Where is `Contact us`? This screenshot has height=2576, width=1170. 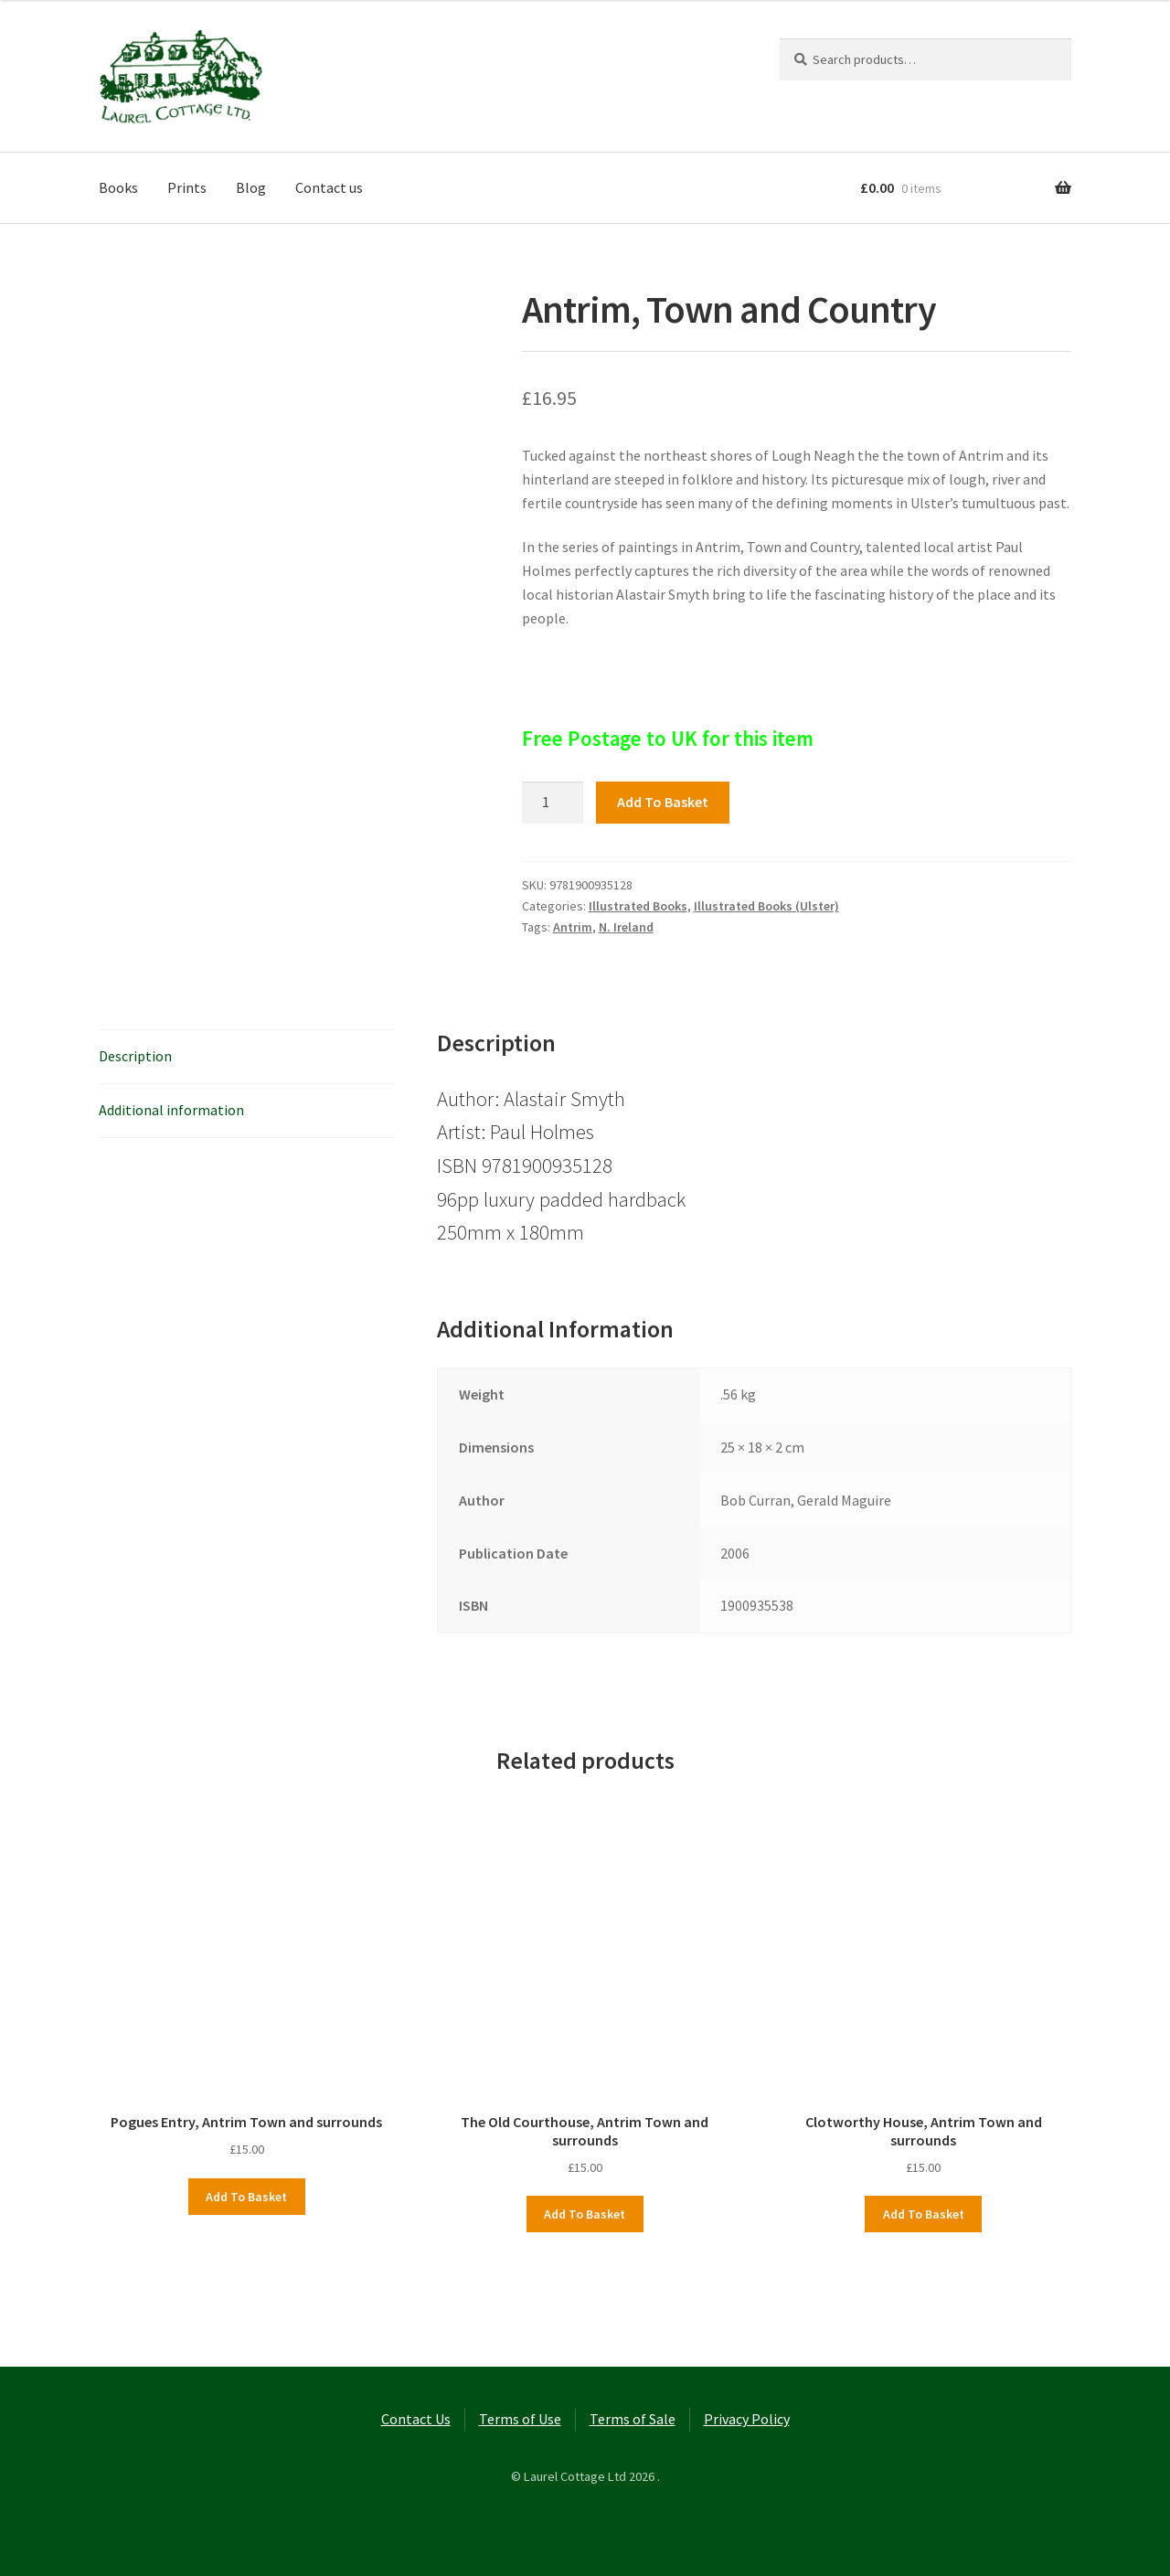 Contact us is located at coordinates (329, 187).